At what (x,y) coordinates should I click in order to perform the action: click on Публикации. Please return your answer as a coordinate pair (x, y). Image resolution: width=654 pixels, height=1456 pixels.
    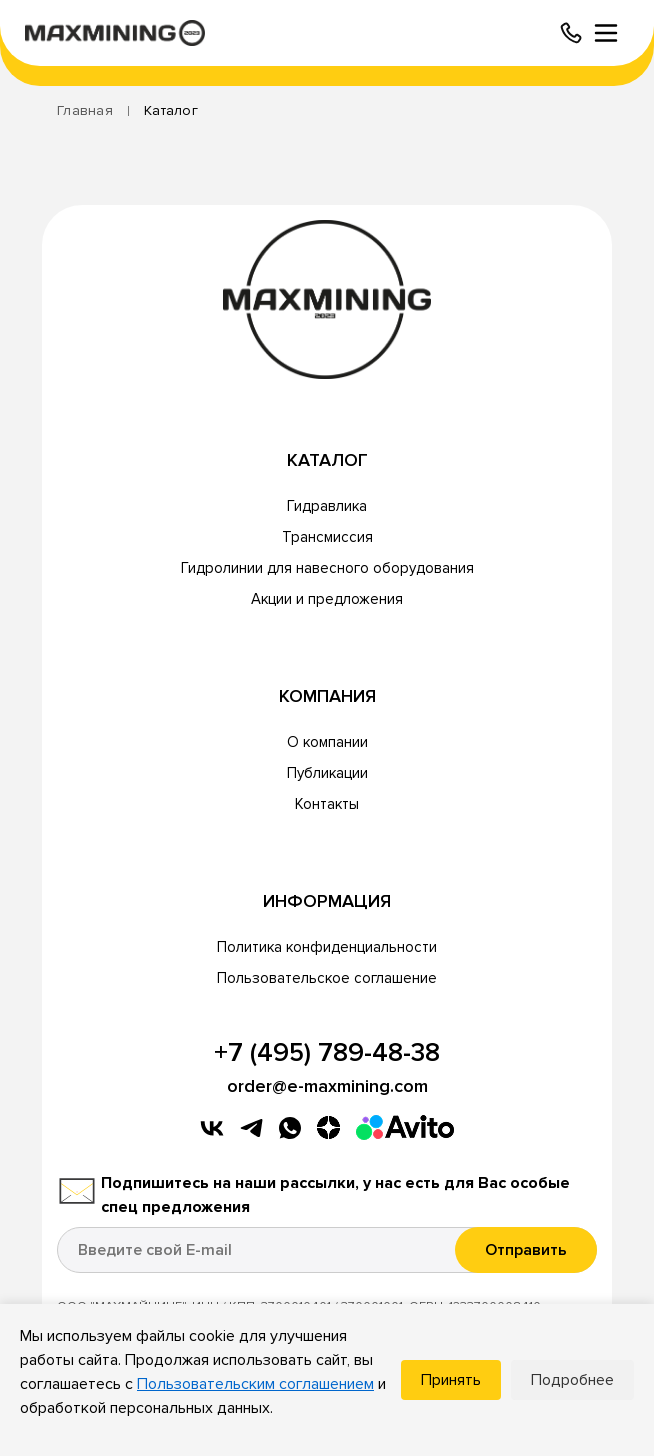
    Looking at the image, I should click on (327, 773).